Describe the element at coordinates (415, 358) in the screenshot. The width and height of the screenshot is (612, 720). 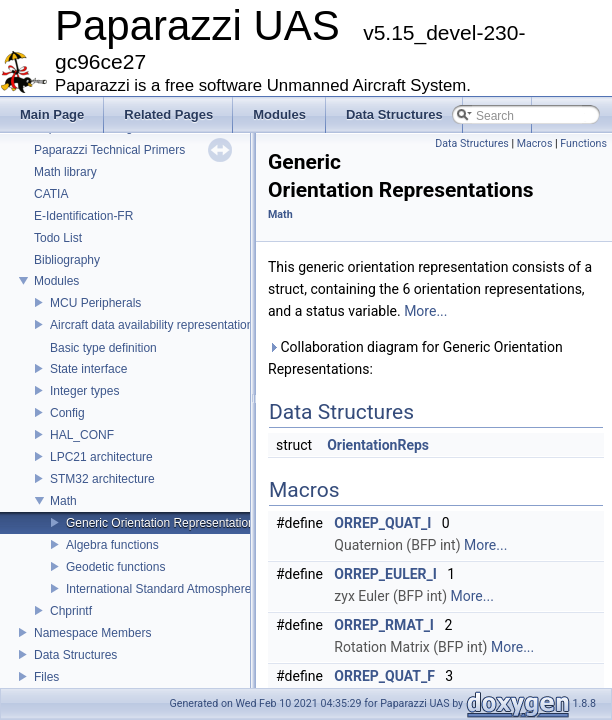
I see `Collaboration diagram for Generic Orientation Representations:` at that location.